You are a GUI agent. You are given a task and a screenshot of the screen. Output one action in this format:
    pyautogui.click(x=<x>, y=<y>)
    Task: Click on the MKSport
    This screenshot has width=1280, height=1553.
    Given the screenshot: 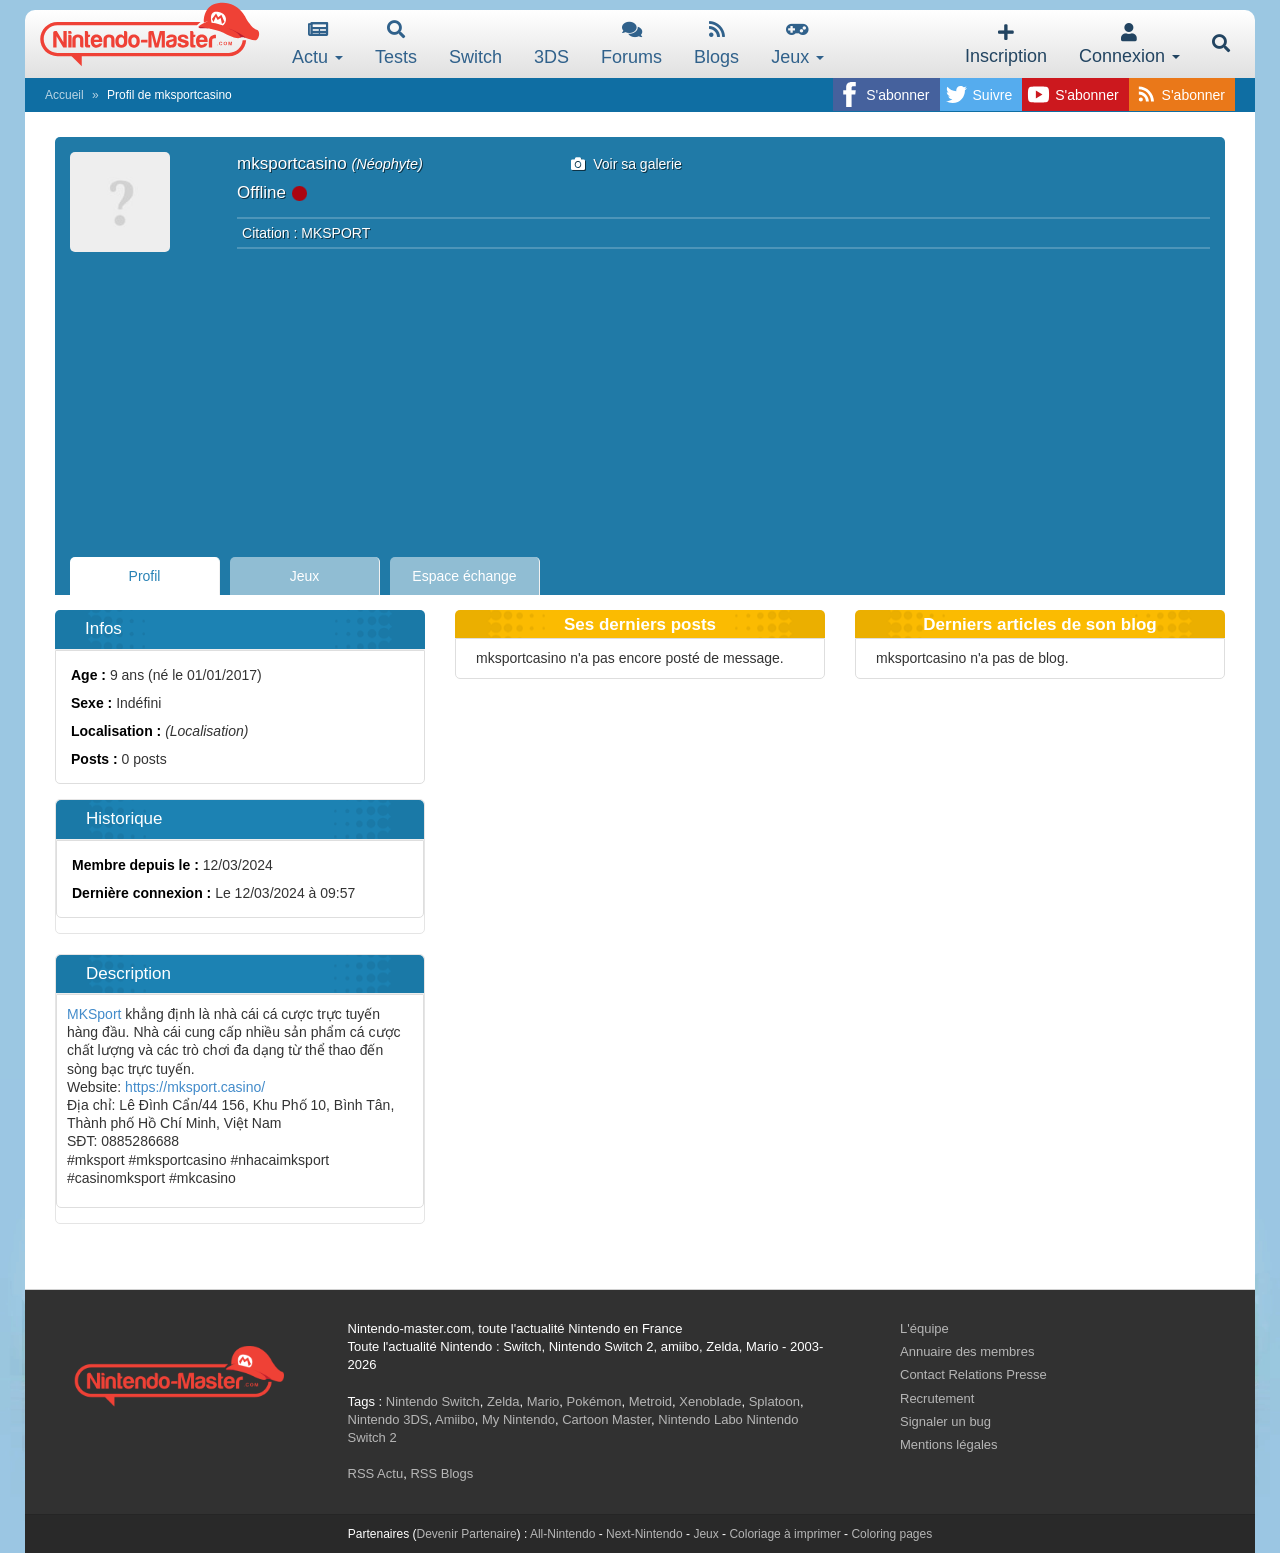 What is the action you would take?
    pyautogui.click(x=96, y=1014)
    